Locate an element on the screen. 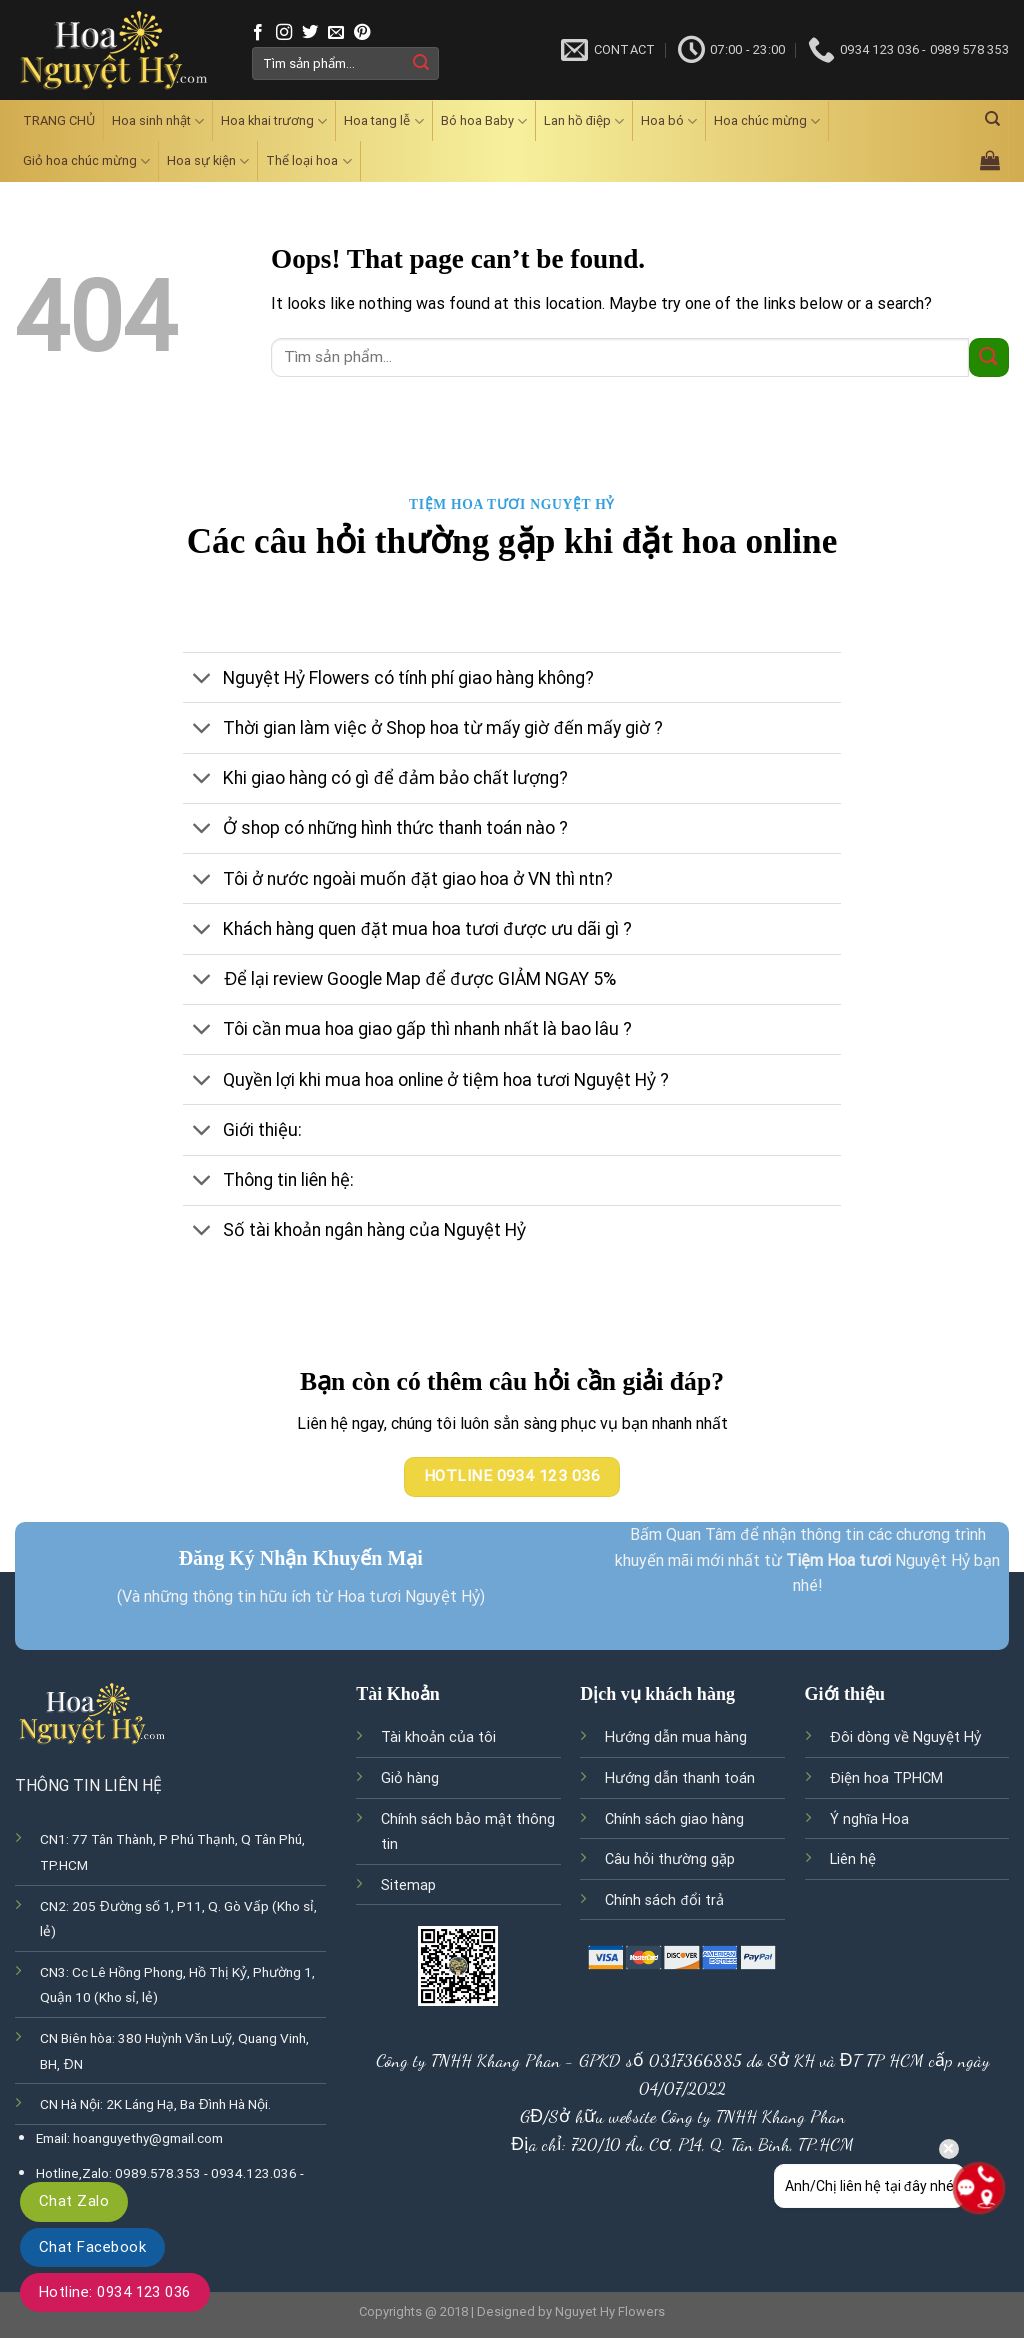 The image size is (1024, 2338). Chính sách giao hàng is located at coordinates (674, 1819).